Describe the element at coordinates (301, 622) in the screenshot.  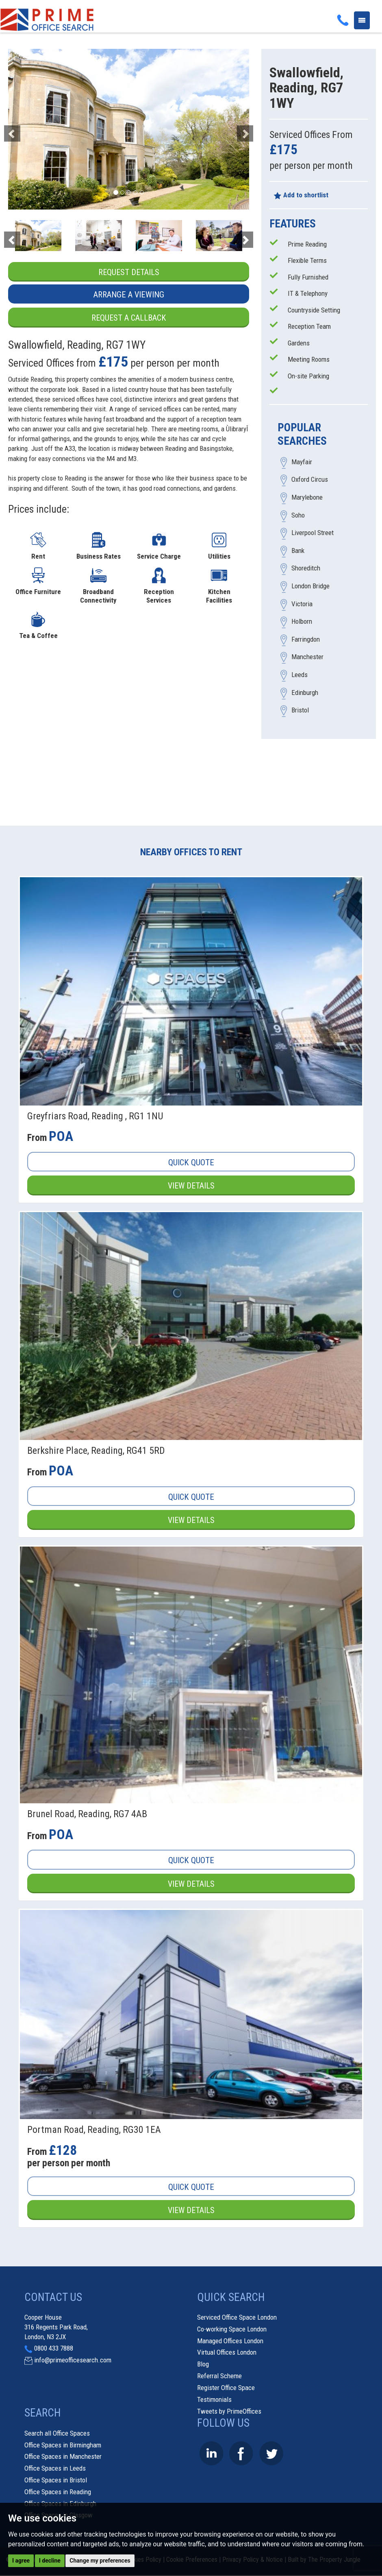
I see `Holborn` at that location.